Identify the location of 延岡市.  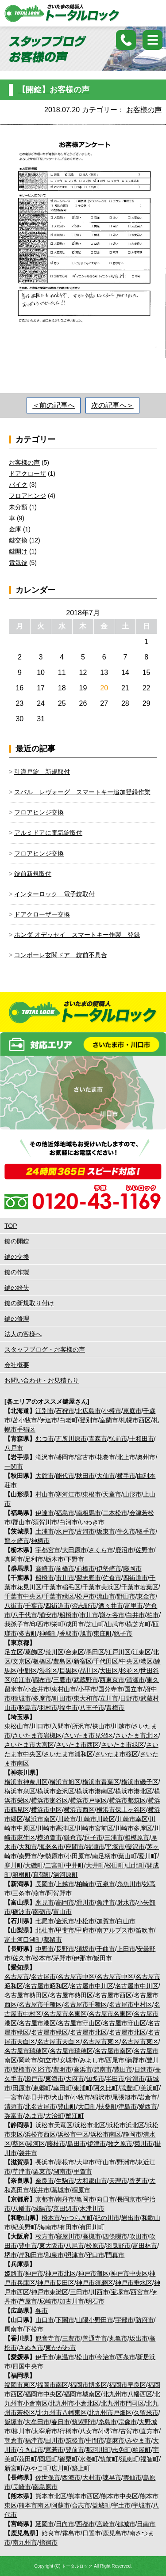
(44, 2523).